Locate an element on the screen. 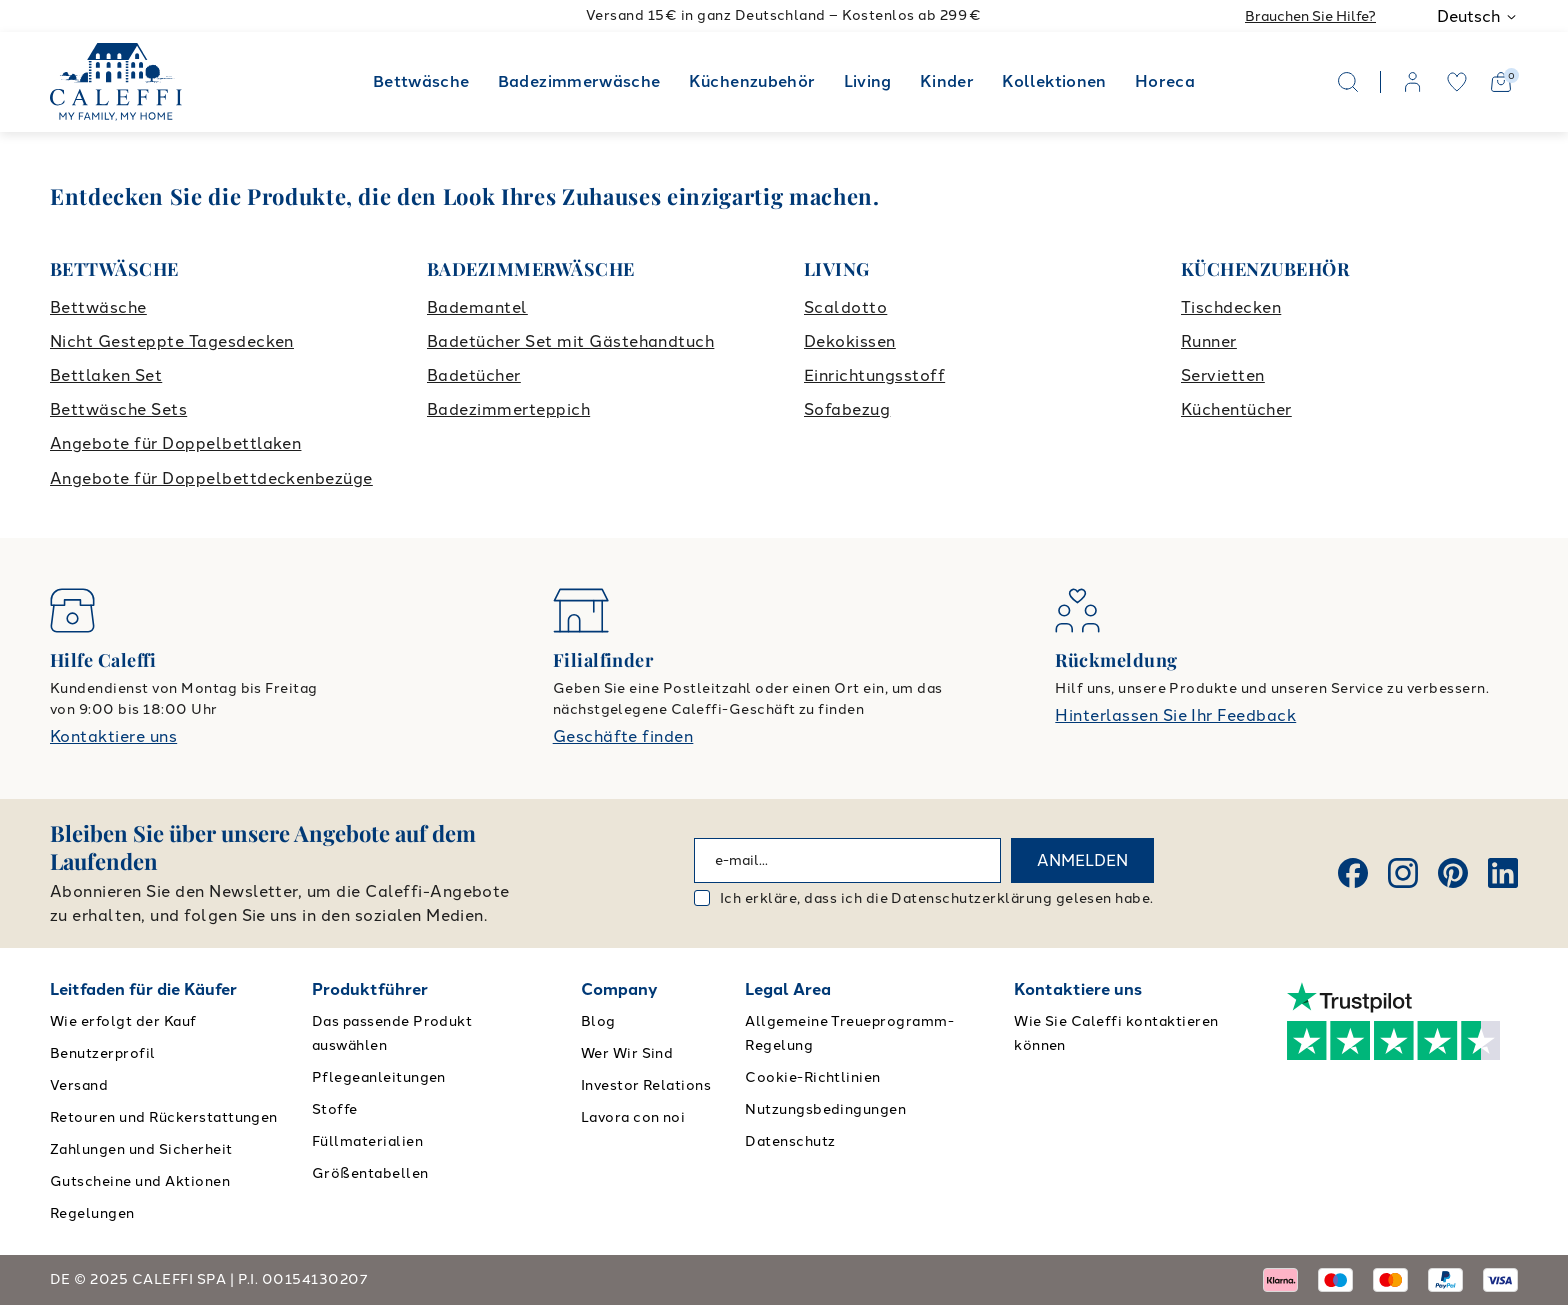 The image size is (1568, 1305). Größentabellen is located at coordinates (370, 1173).